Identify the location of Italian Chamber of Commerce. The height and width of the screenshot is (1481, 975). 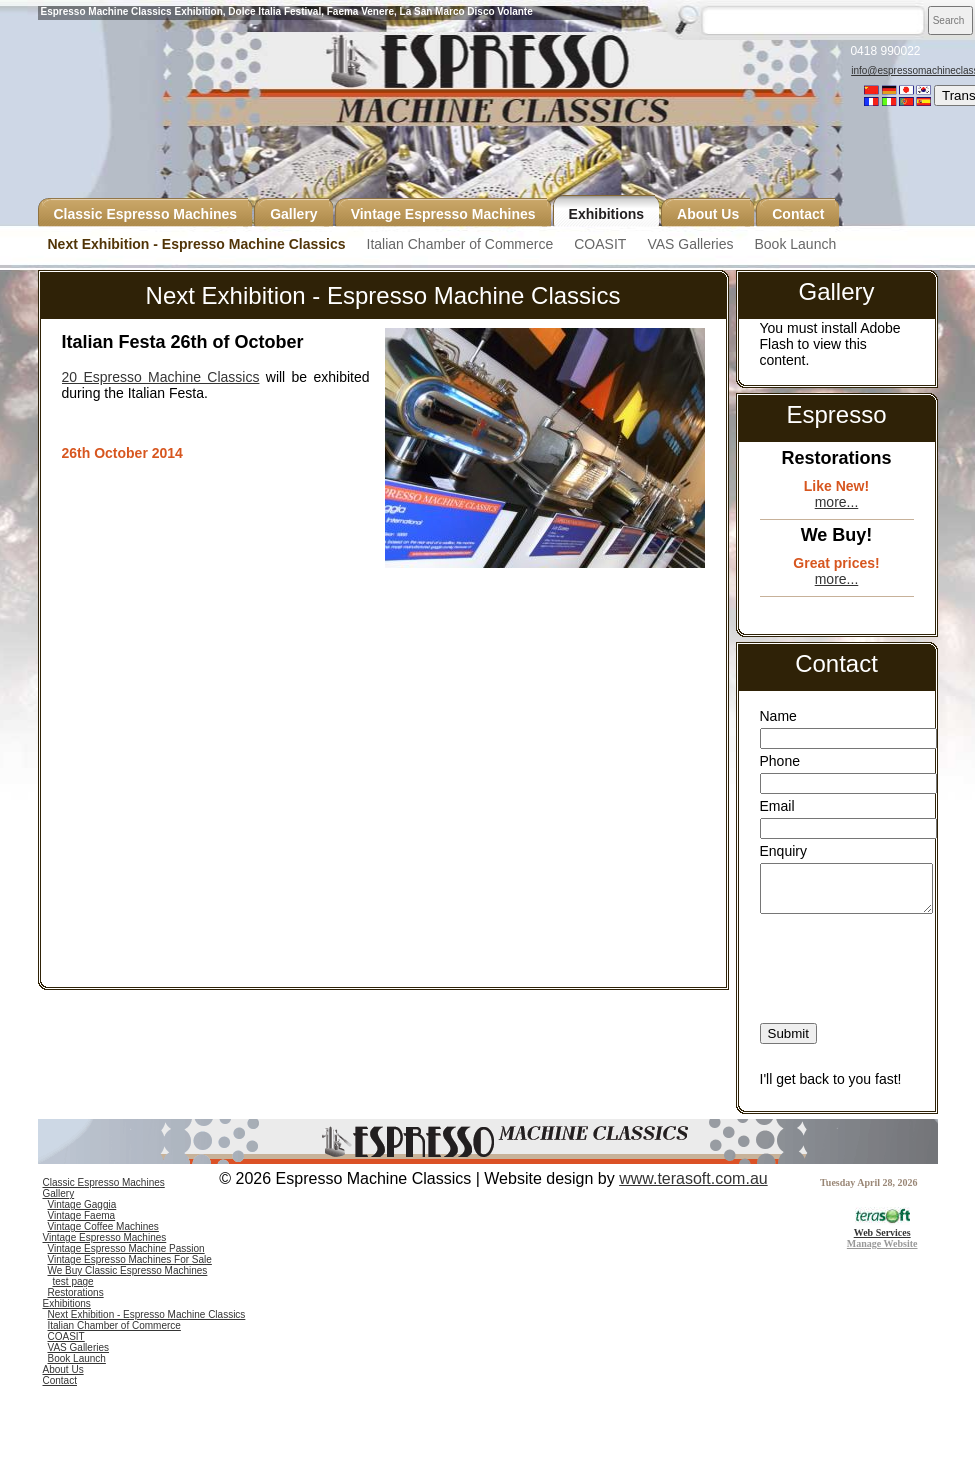
(460, 244).